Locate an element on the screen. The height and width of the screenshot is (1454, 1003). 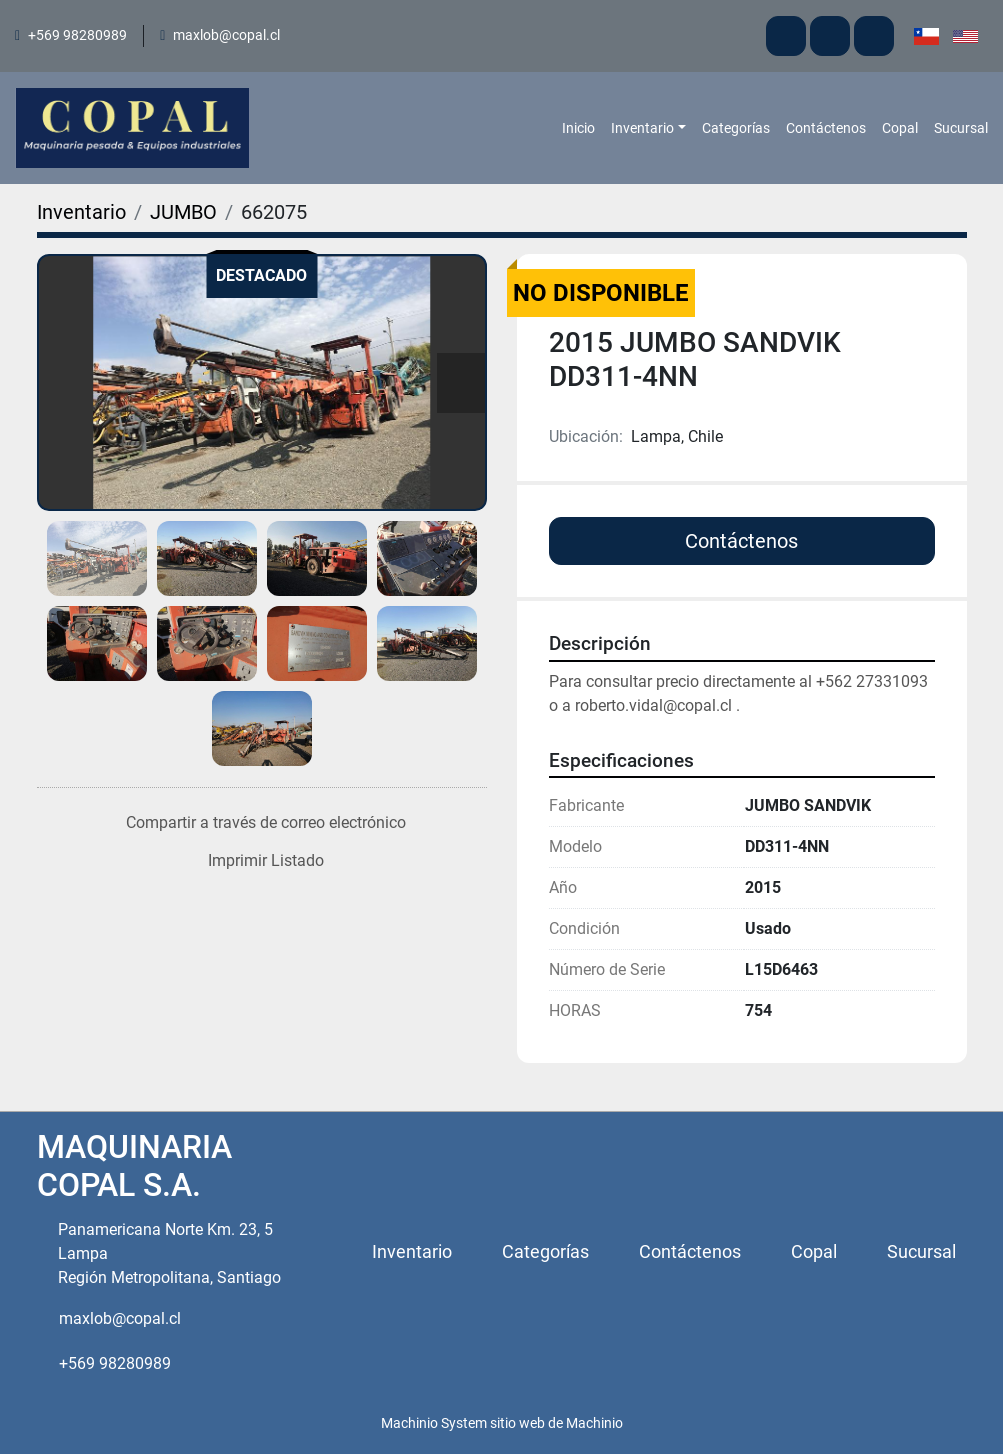
Inicio is located at coordinates (578, 128).